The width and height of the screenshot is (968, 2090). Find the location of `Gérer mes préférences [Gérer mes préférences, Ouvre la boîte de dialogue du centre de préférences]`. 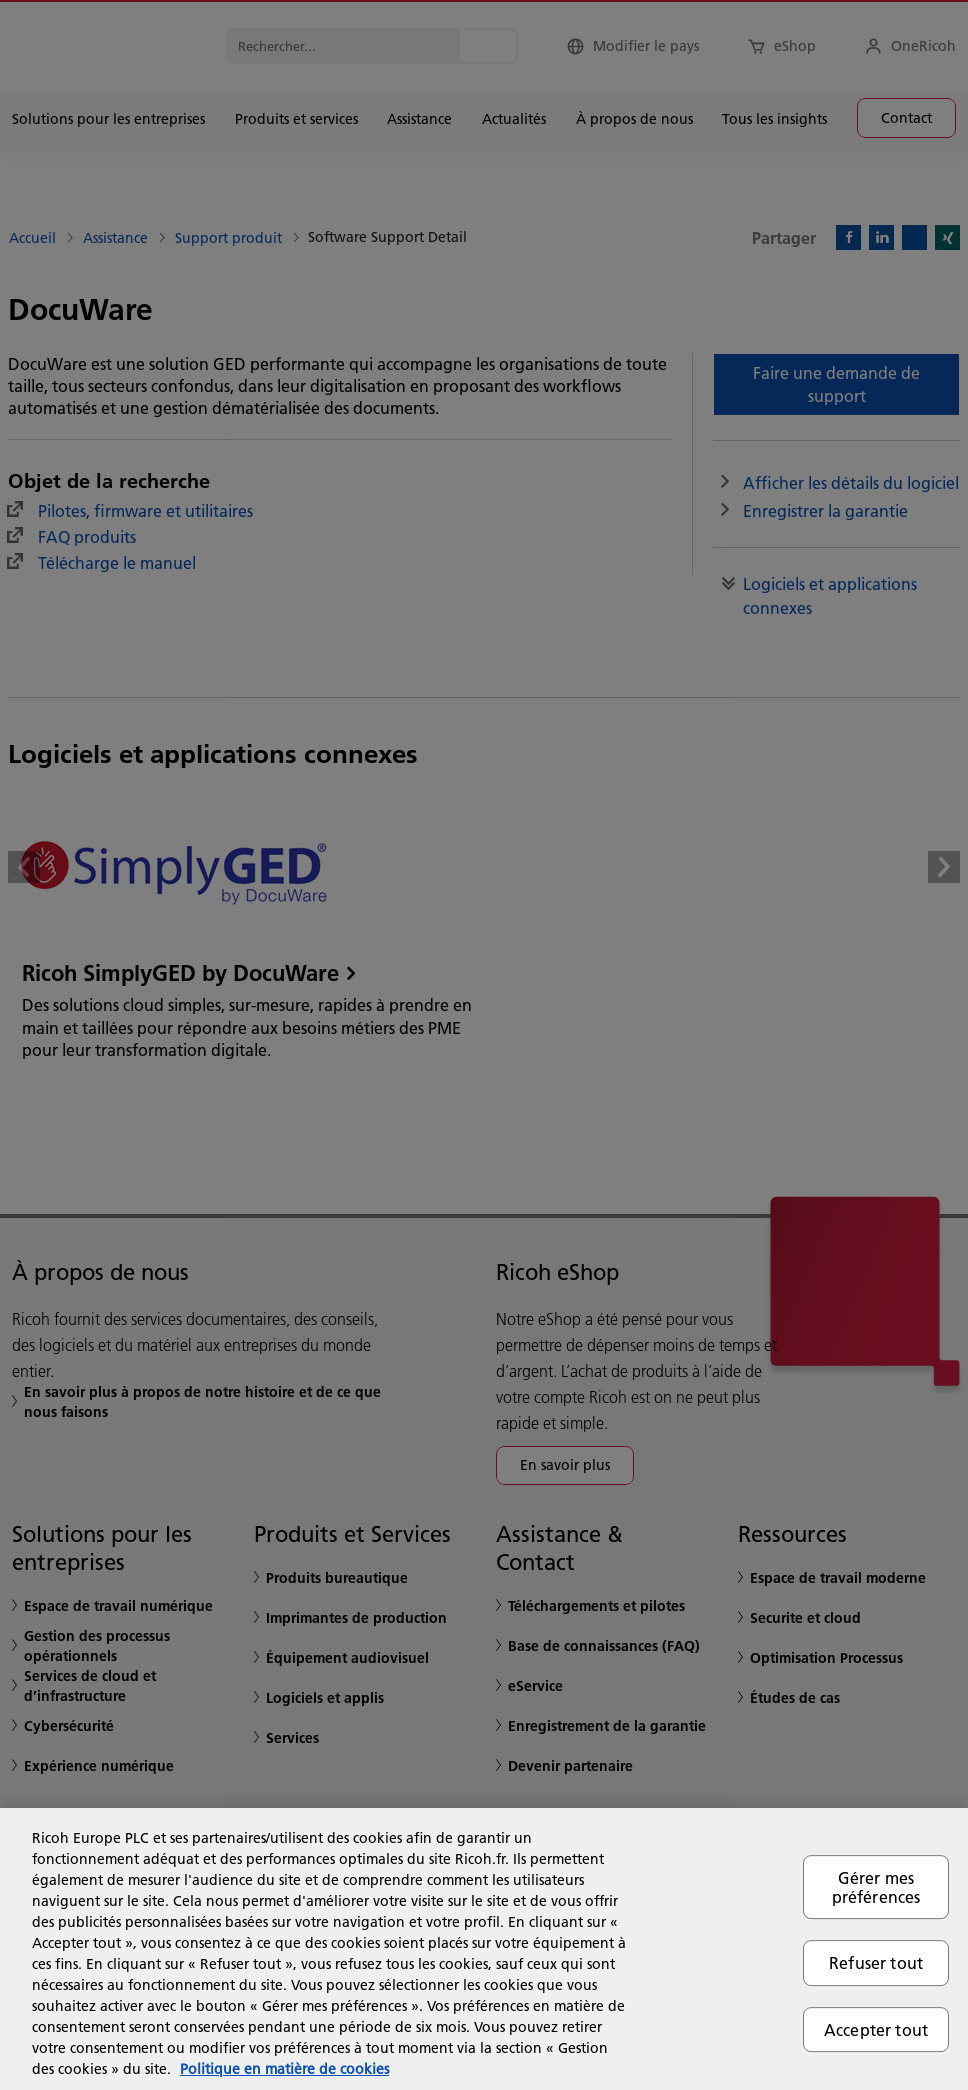

Gérer mes préférences [Gérer mes préférences, Ouvre la boîte de dialogue du centre de préférences] is located at coordinates (876, 1887).